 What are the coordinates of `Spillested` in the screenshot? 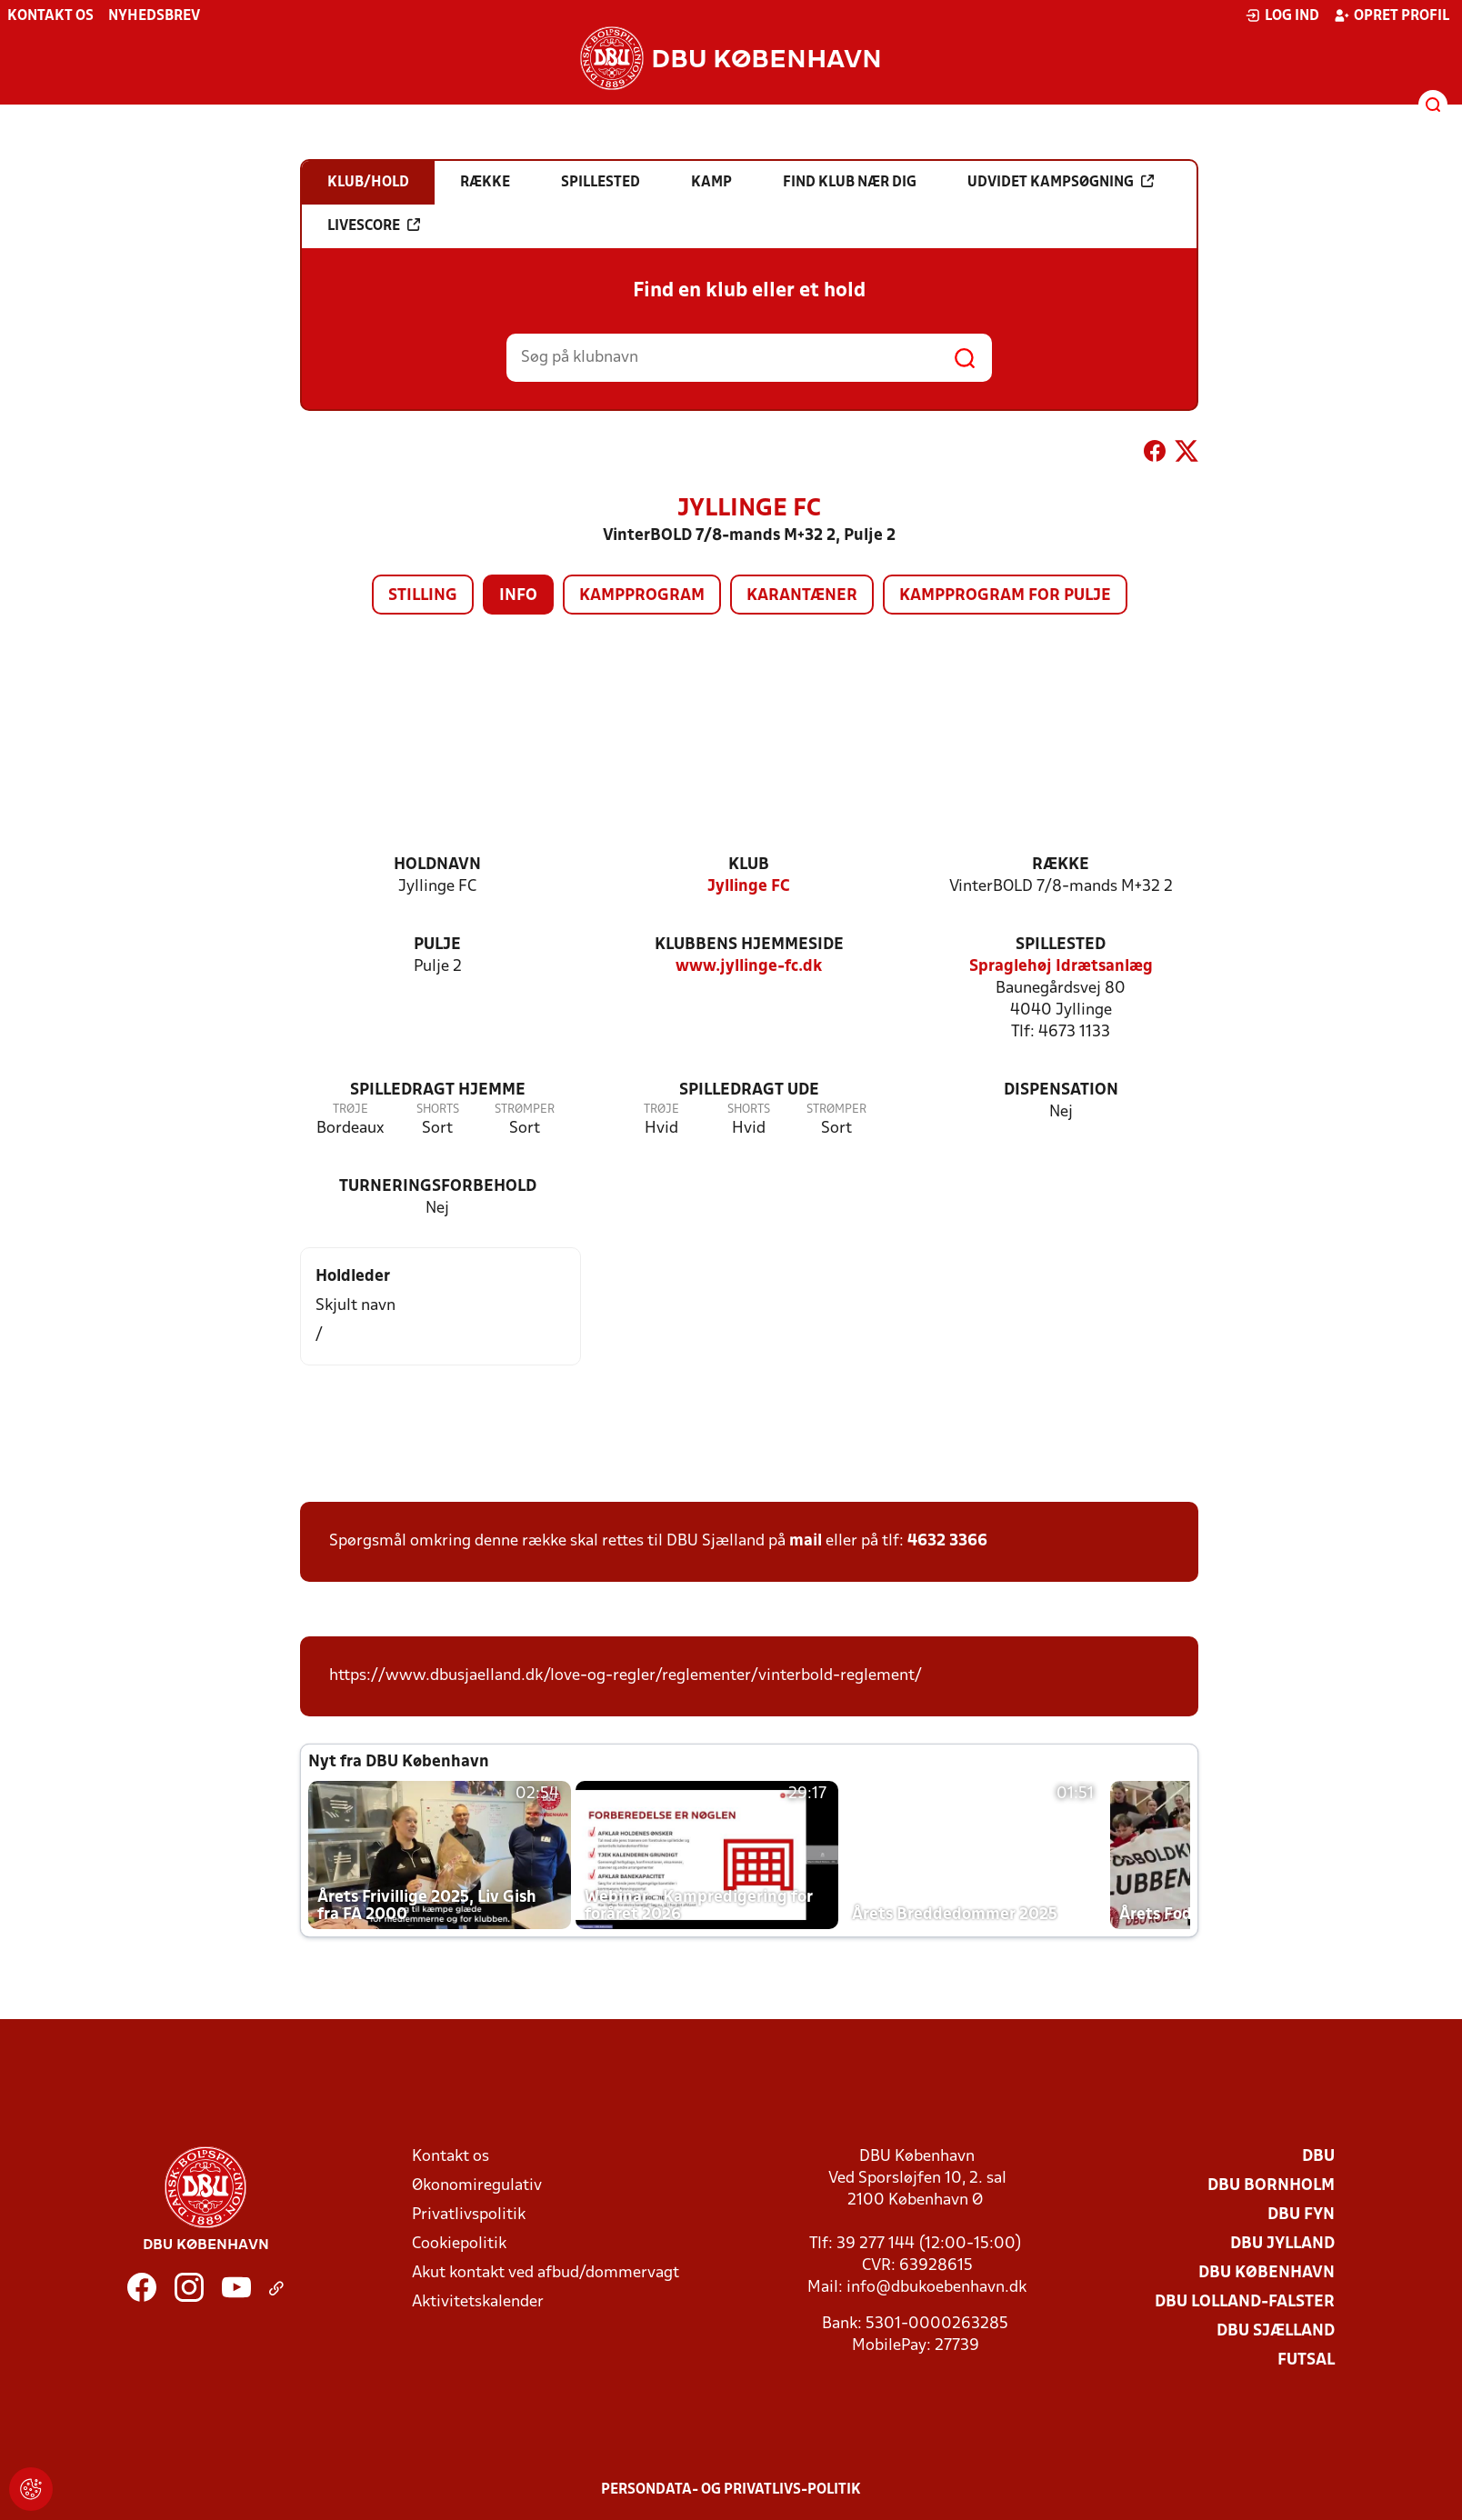 It's located at (1061, 945).